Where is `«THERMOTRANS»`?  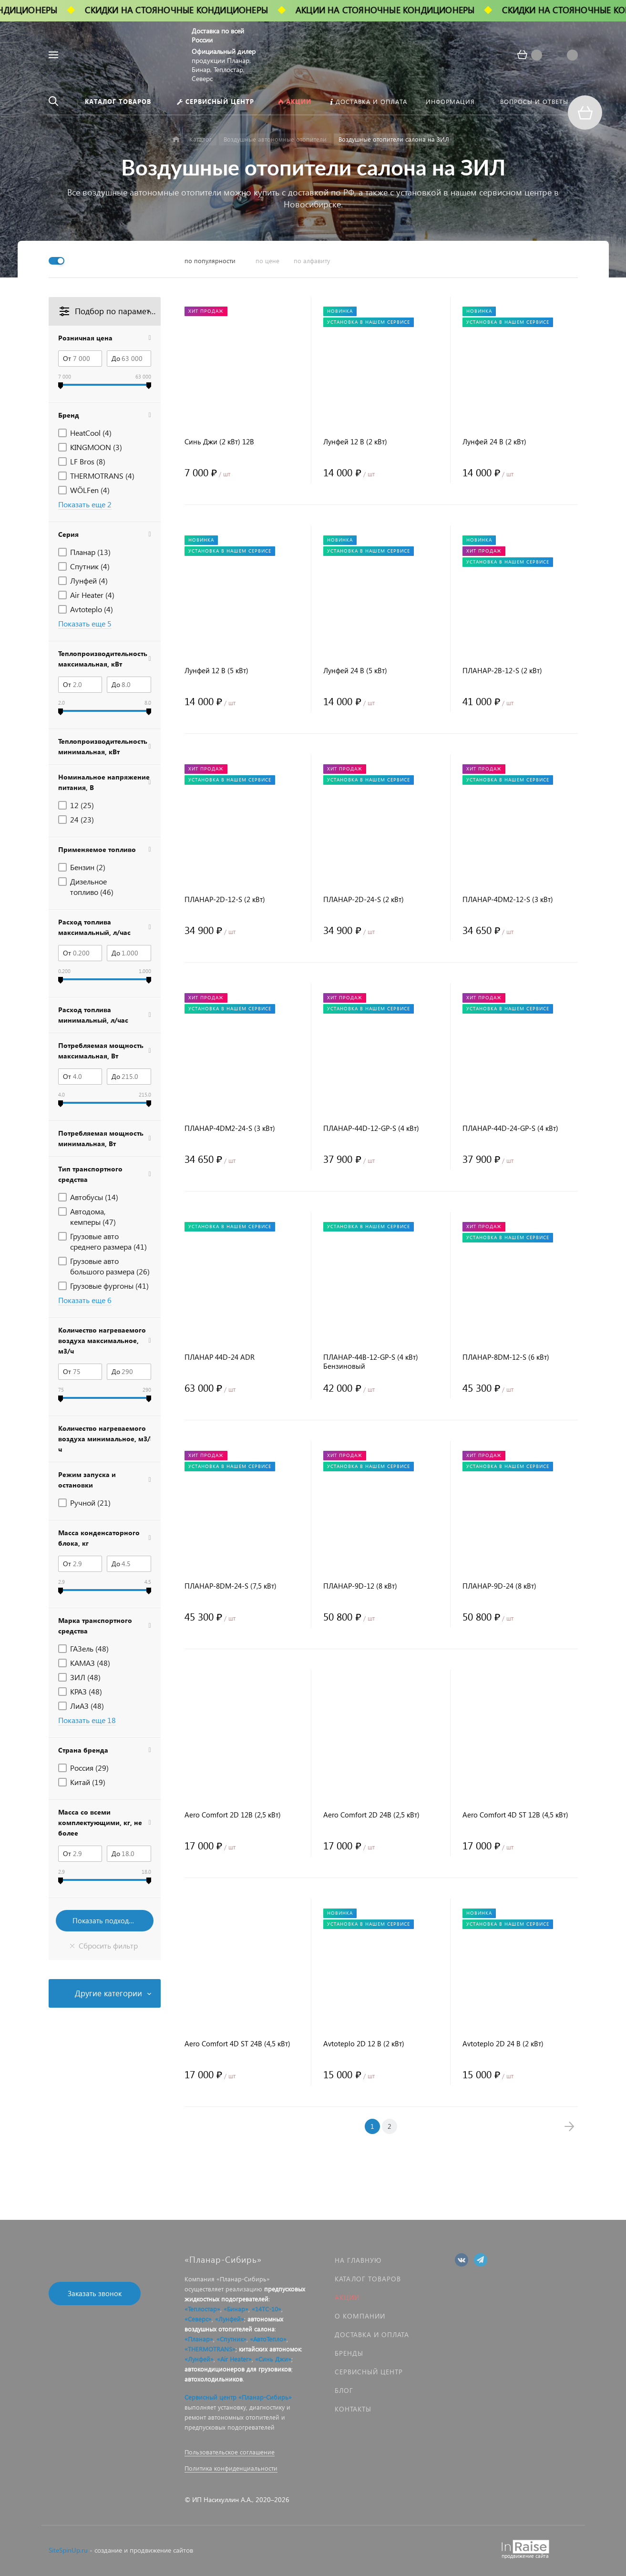 «THERMOTRANS» is located at coordinates (210, 2349).